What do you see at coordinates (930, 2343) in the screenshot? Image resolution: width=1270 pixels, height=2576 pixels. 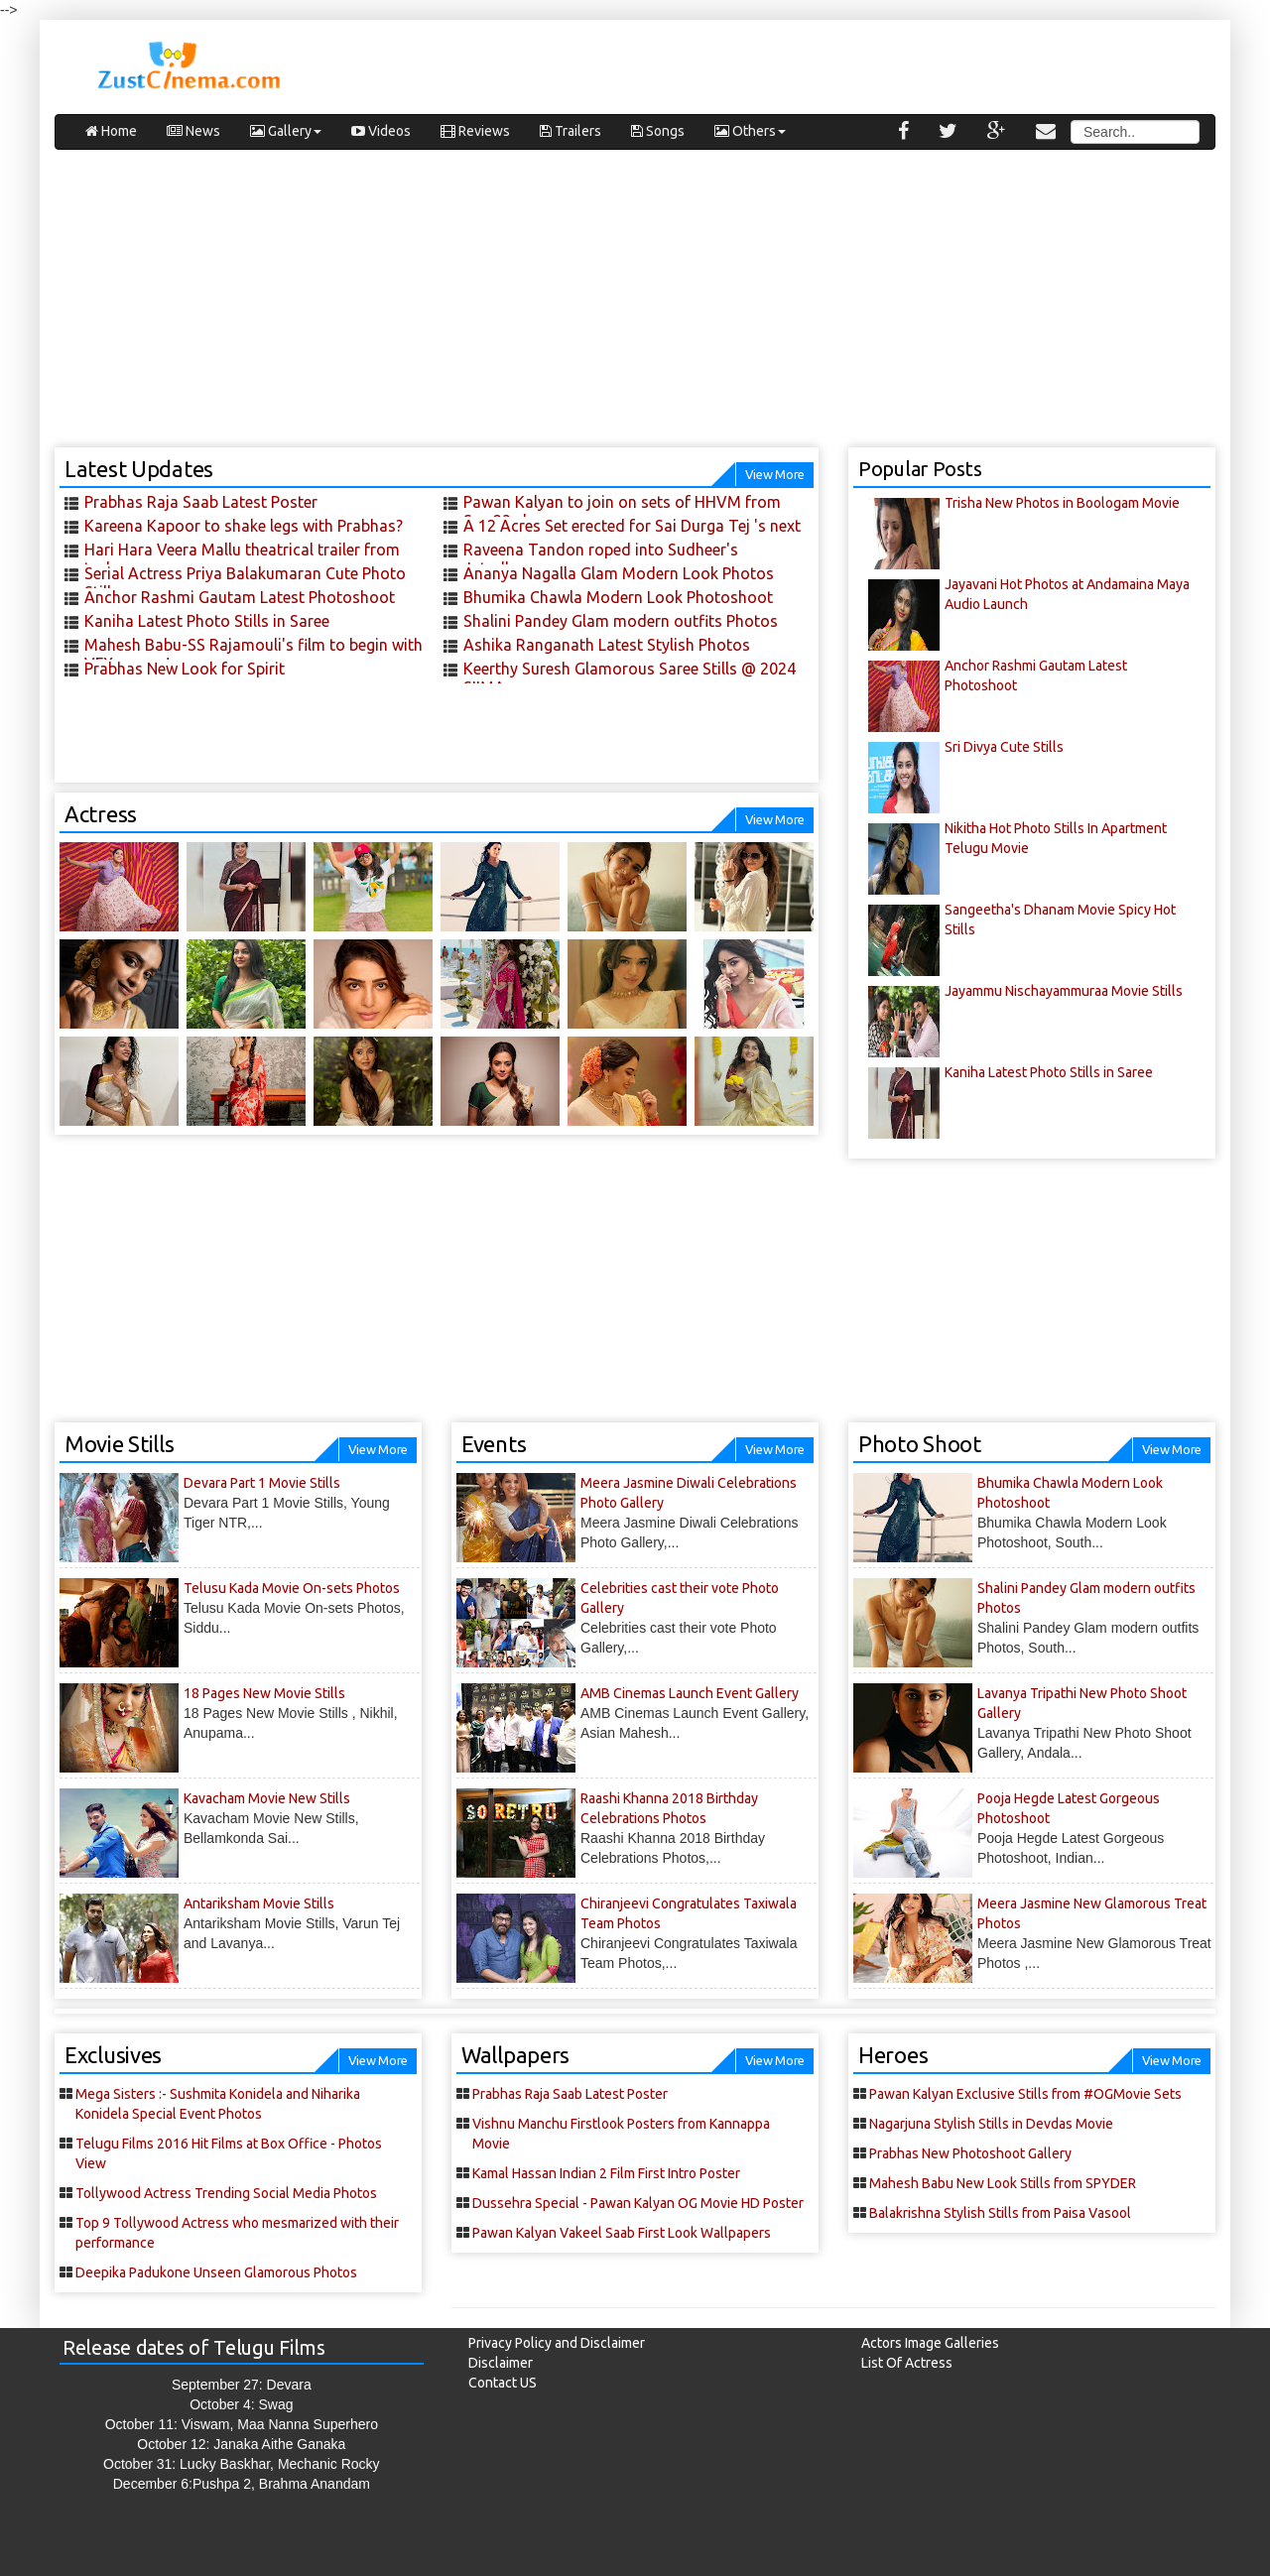 I see `Actors Image Galleries` at bounding box center [930, 2343].